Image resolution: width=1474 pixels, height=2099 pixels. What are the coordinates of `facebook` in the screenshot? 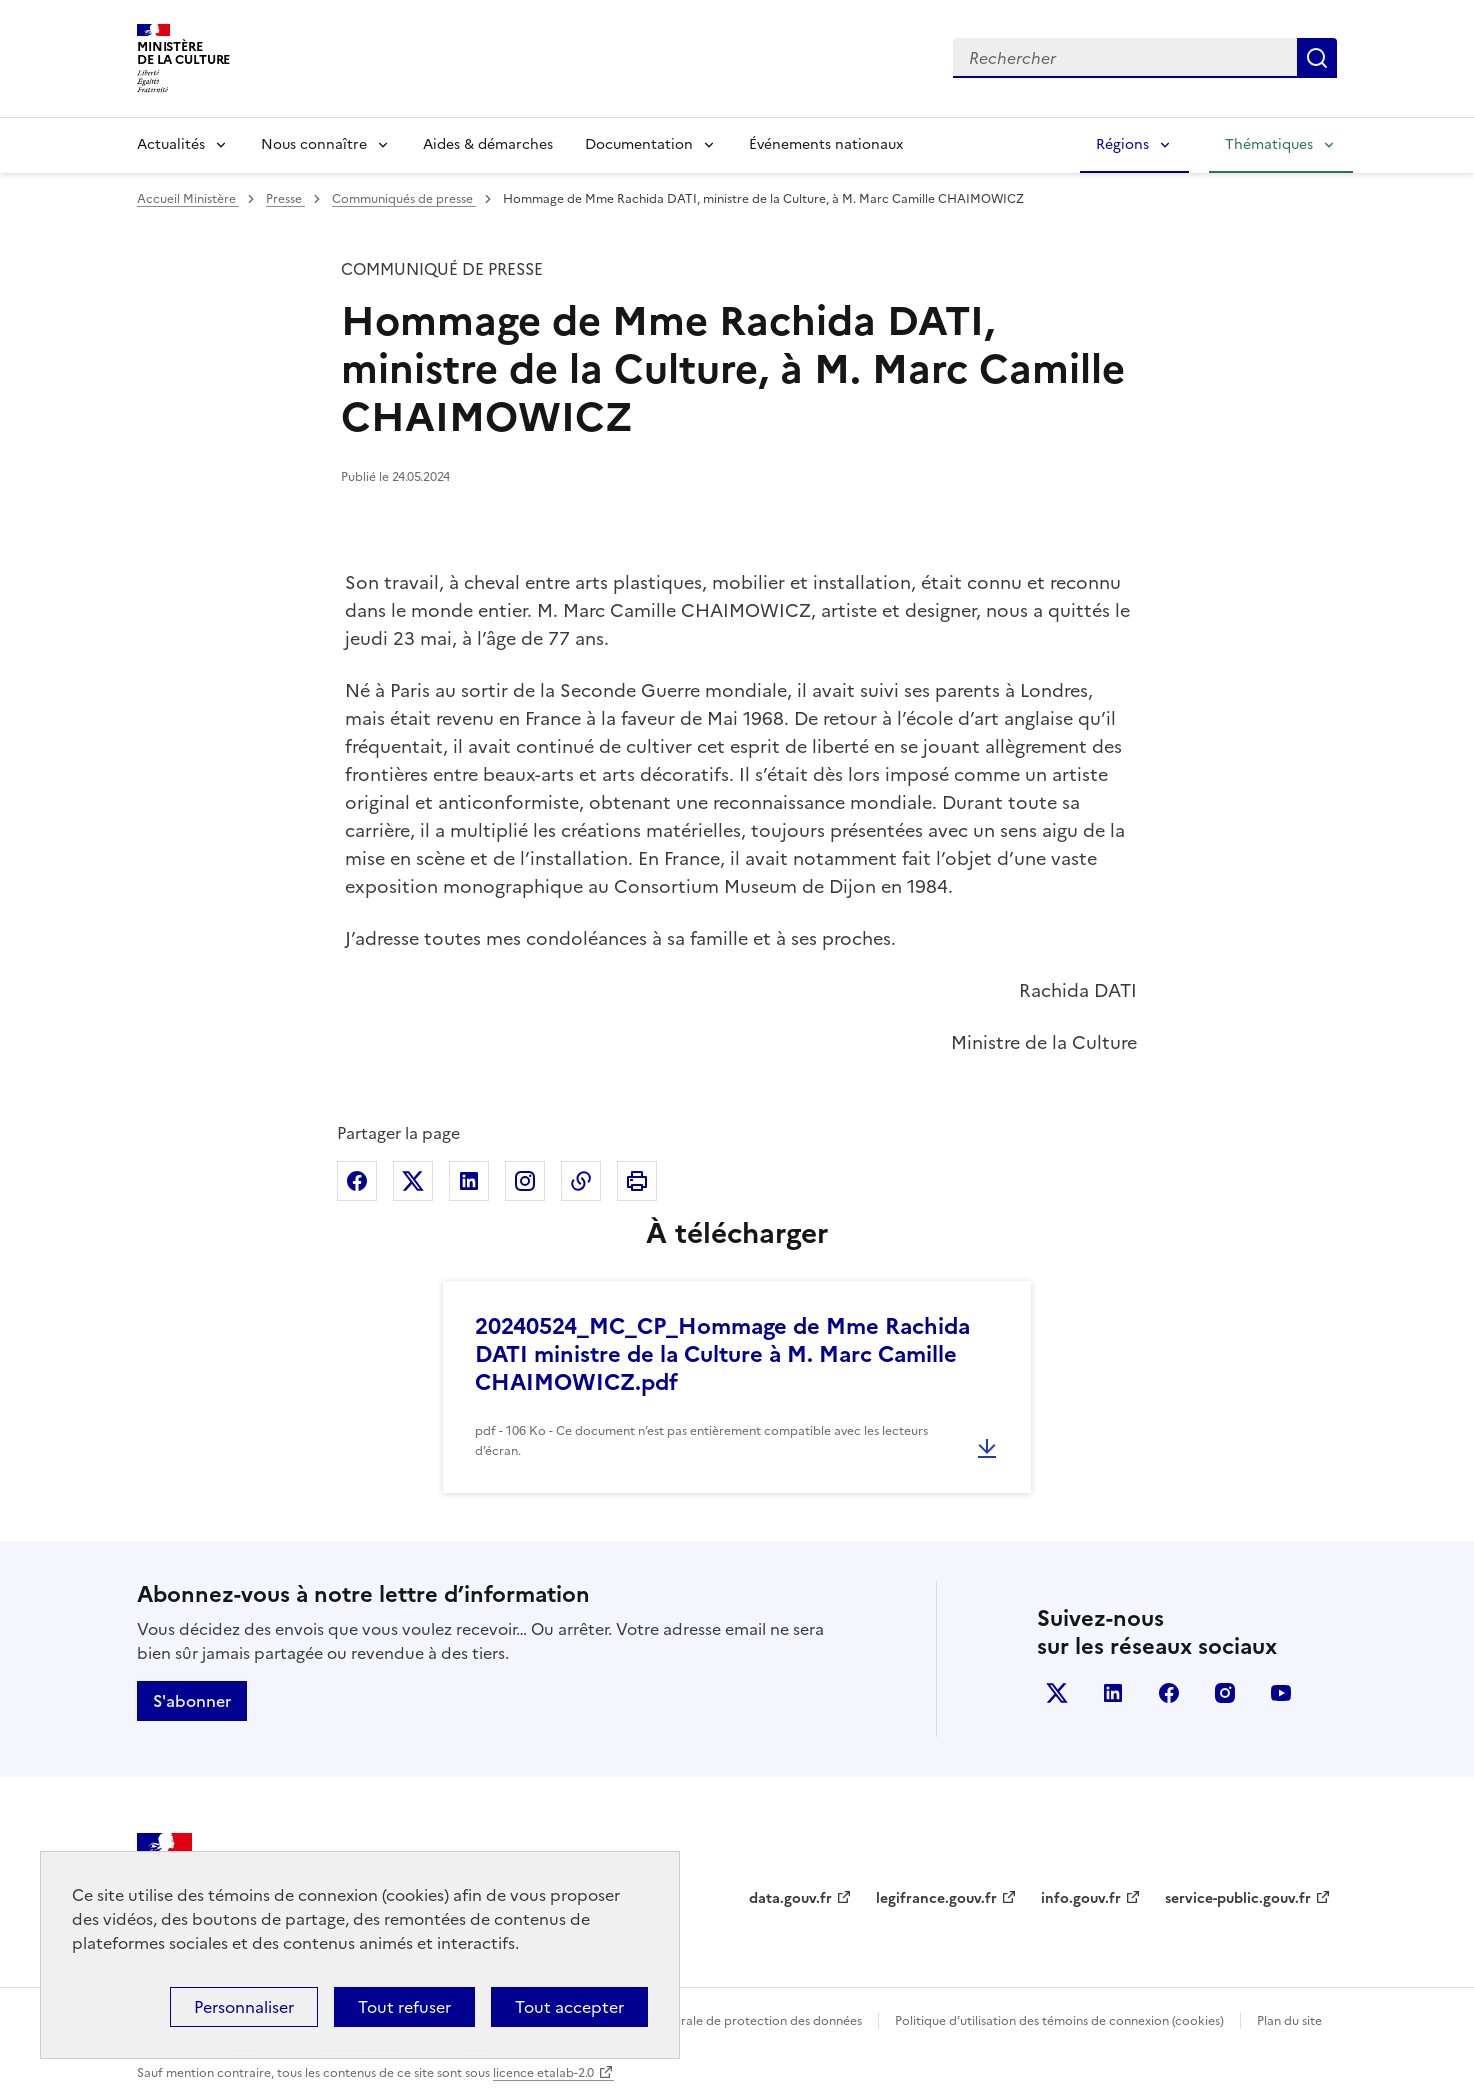 It's located at (1169, 1693).